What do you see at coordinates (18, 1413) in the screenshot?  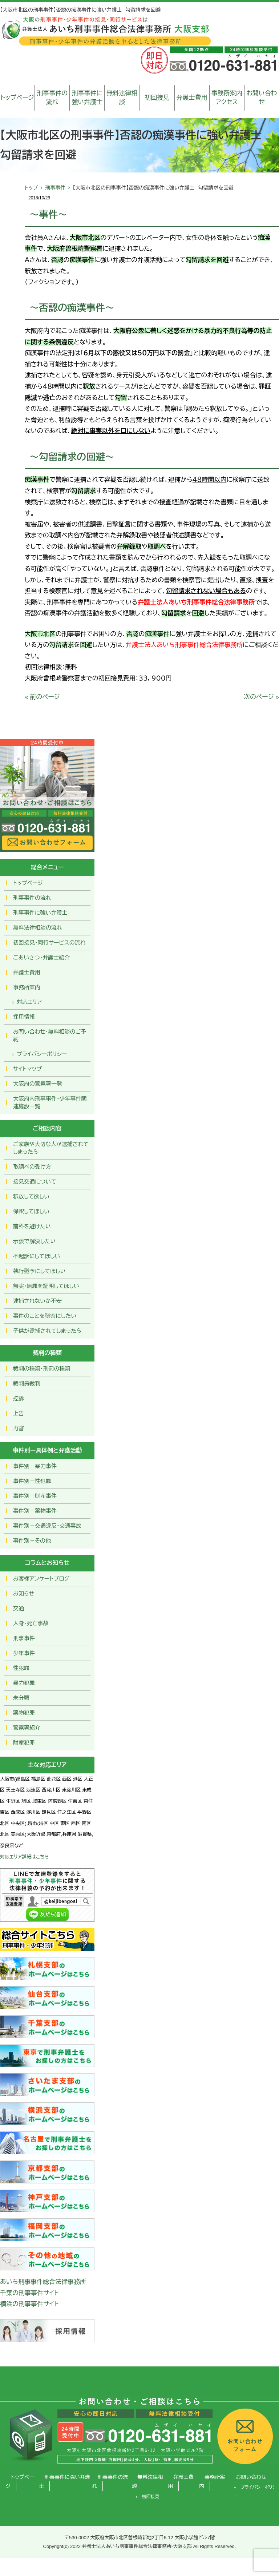 I see `上告` at bounding box center [18, 1413].